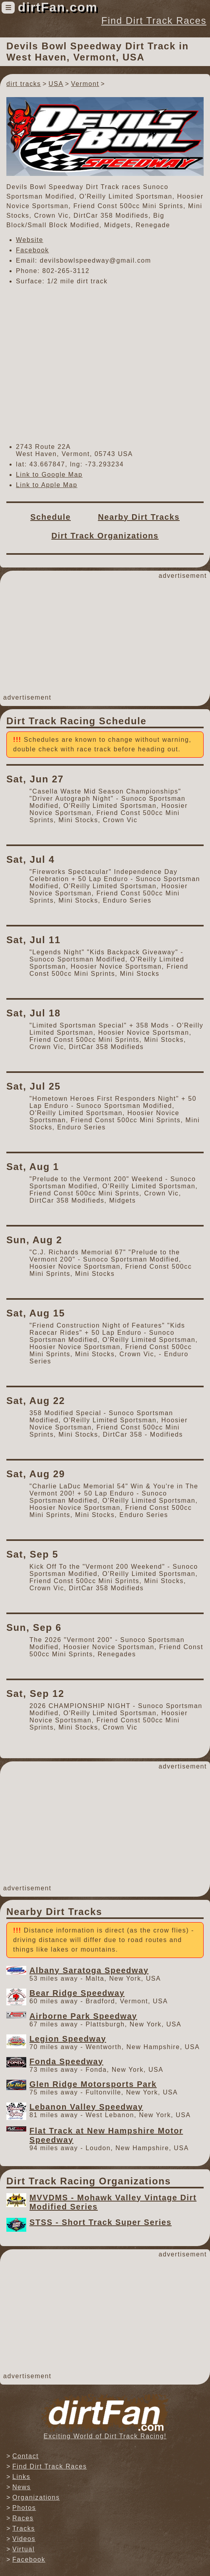  Describe the element at coordinates (29, 239) in the screenshot. I see `Website` at that location.